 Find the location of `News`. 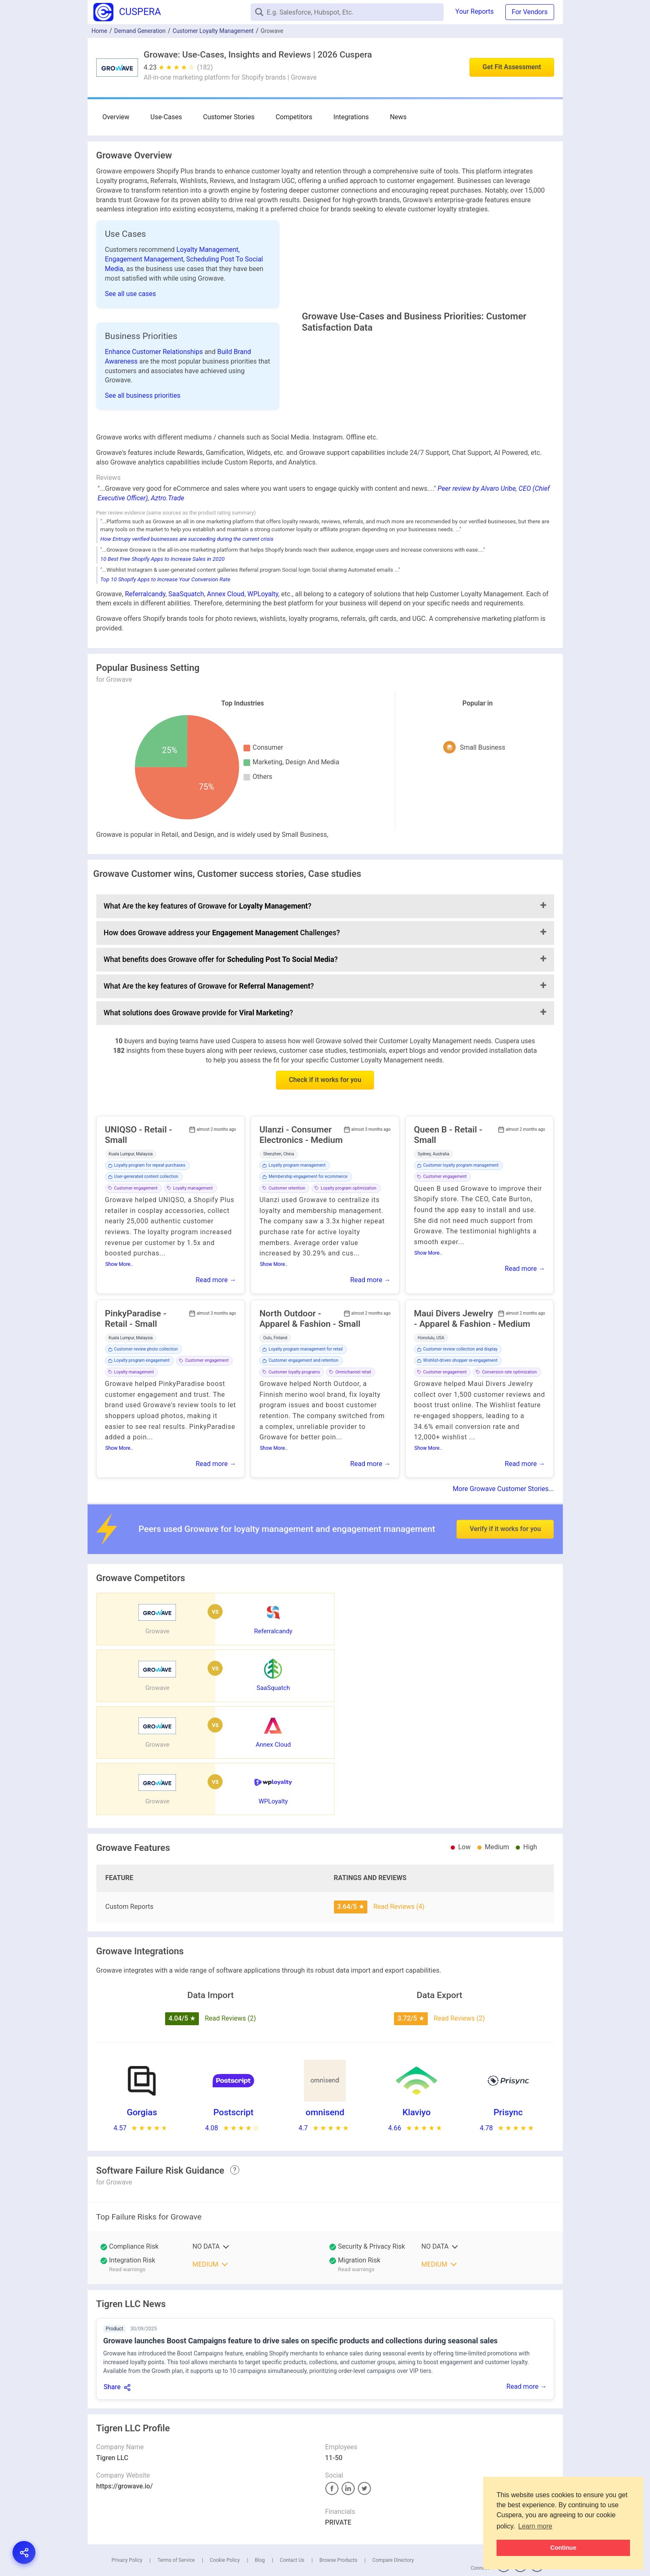

News is located at coordinates (351, 117).